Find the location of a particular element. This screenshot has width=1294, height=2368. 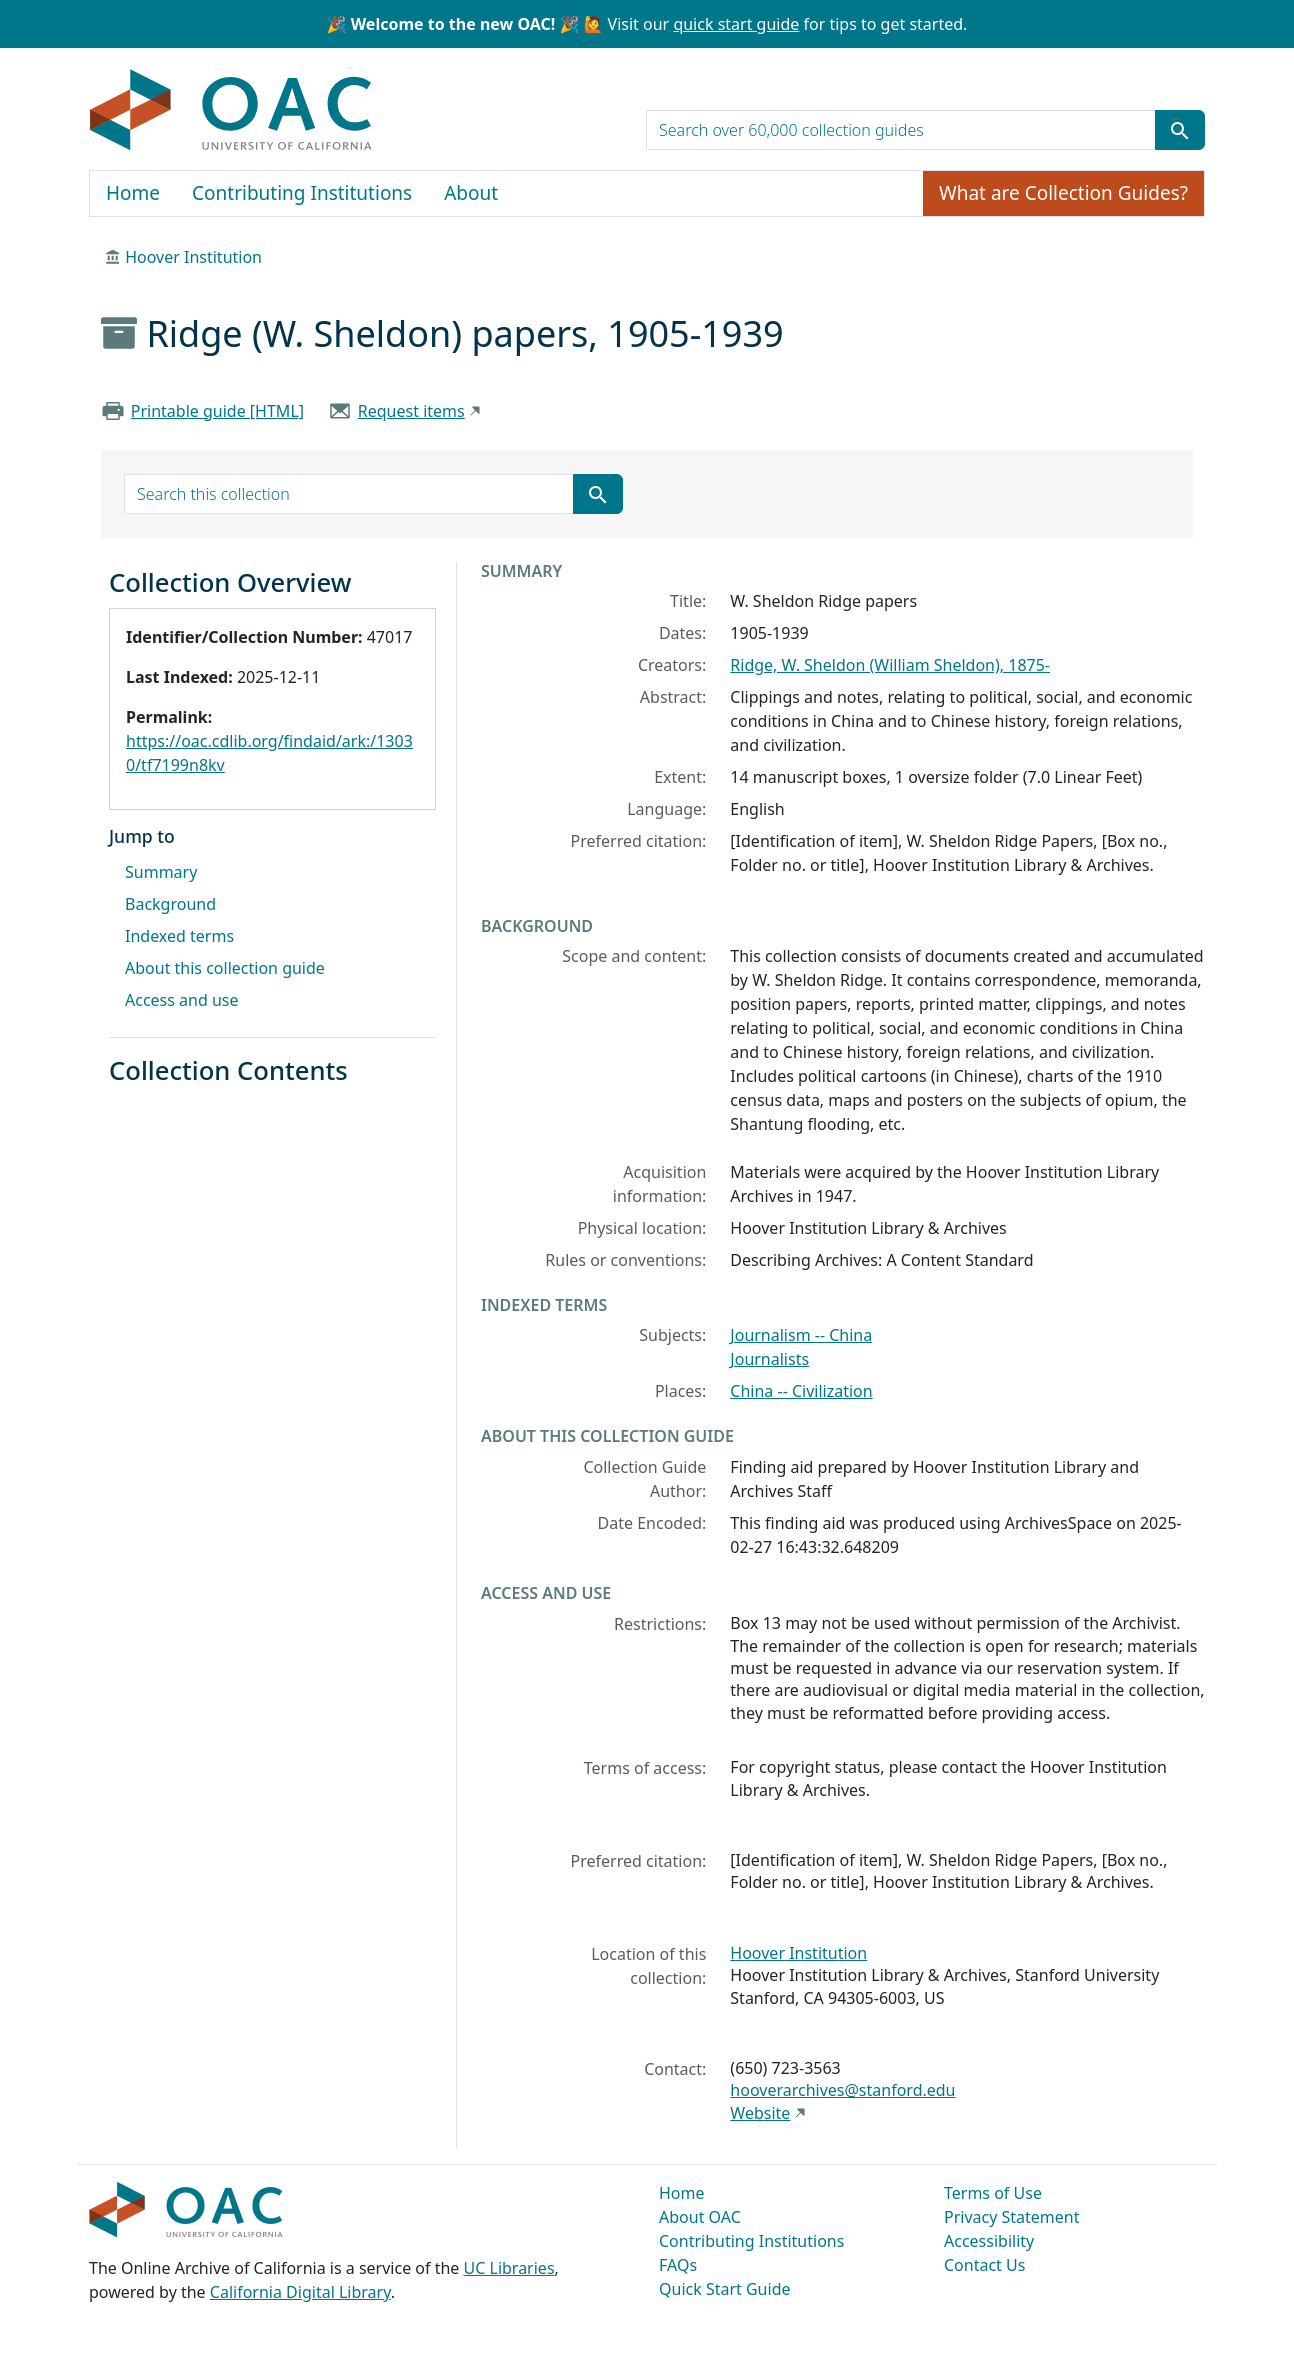

quick start guide is located at coordinates (736, 24).